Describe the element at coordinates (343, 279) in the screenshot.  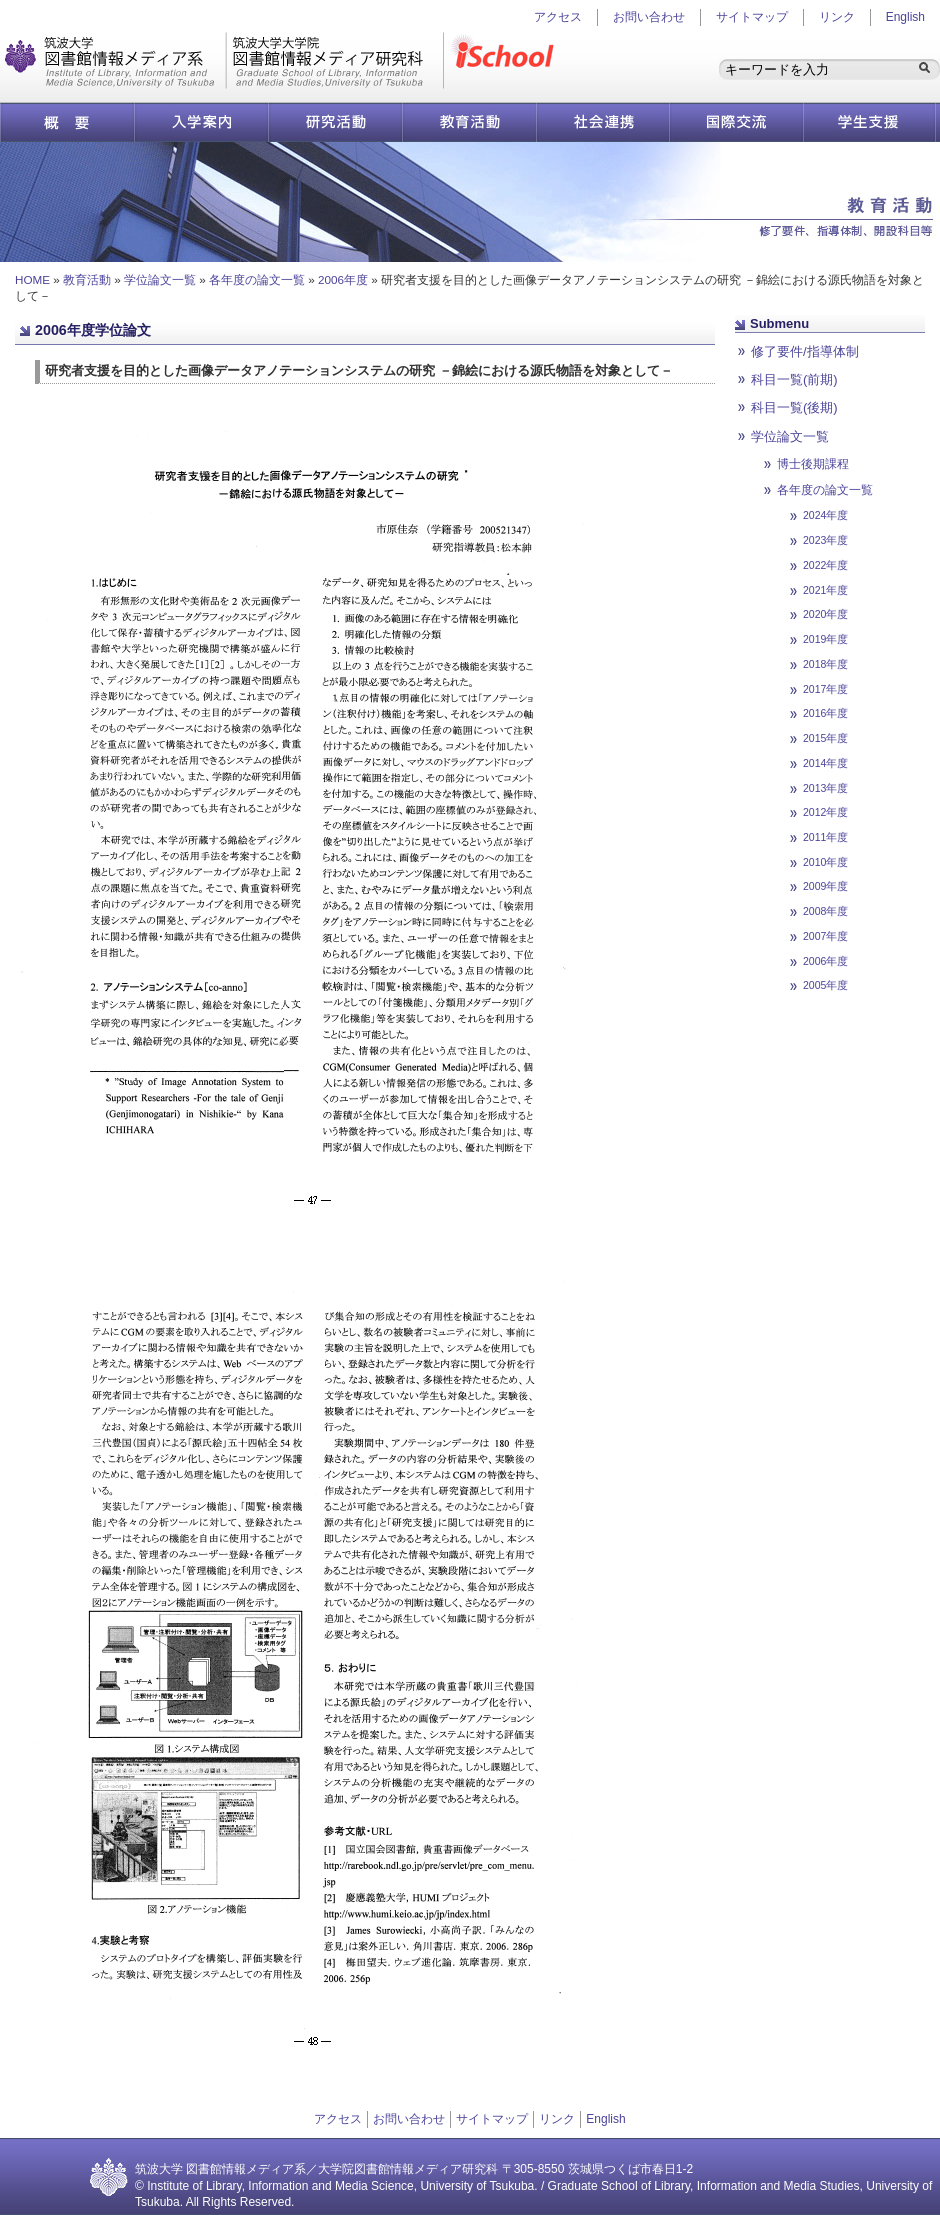
I see `2006年度` at that location.